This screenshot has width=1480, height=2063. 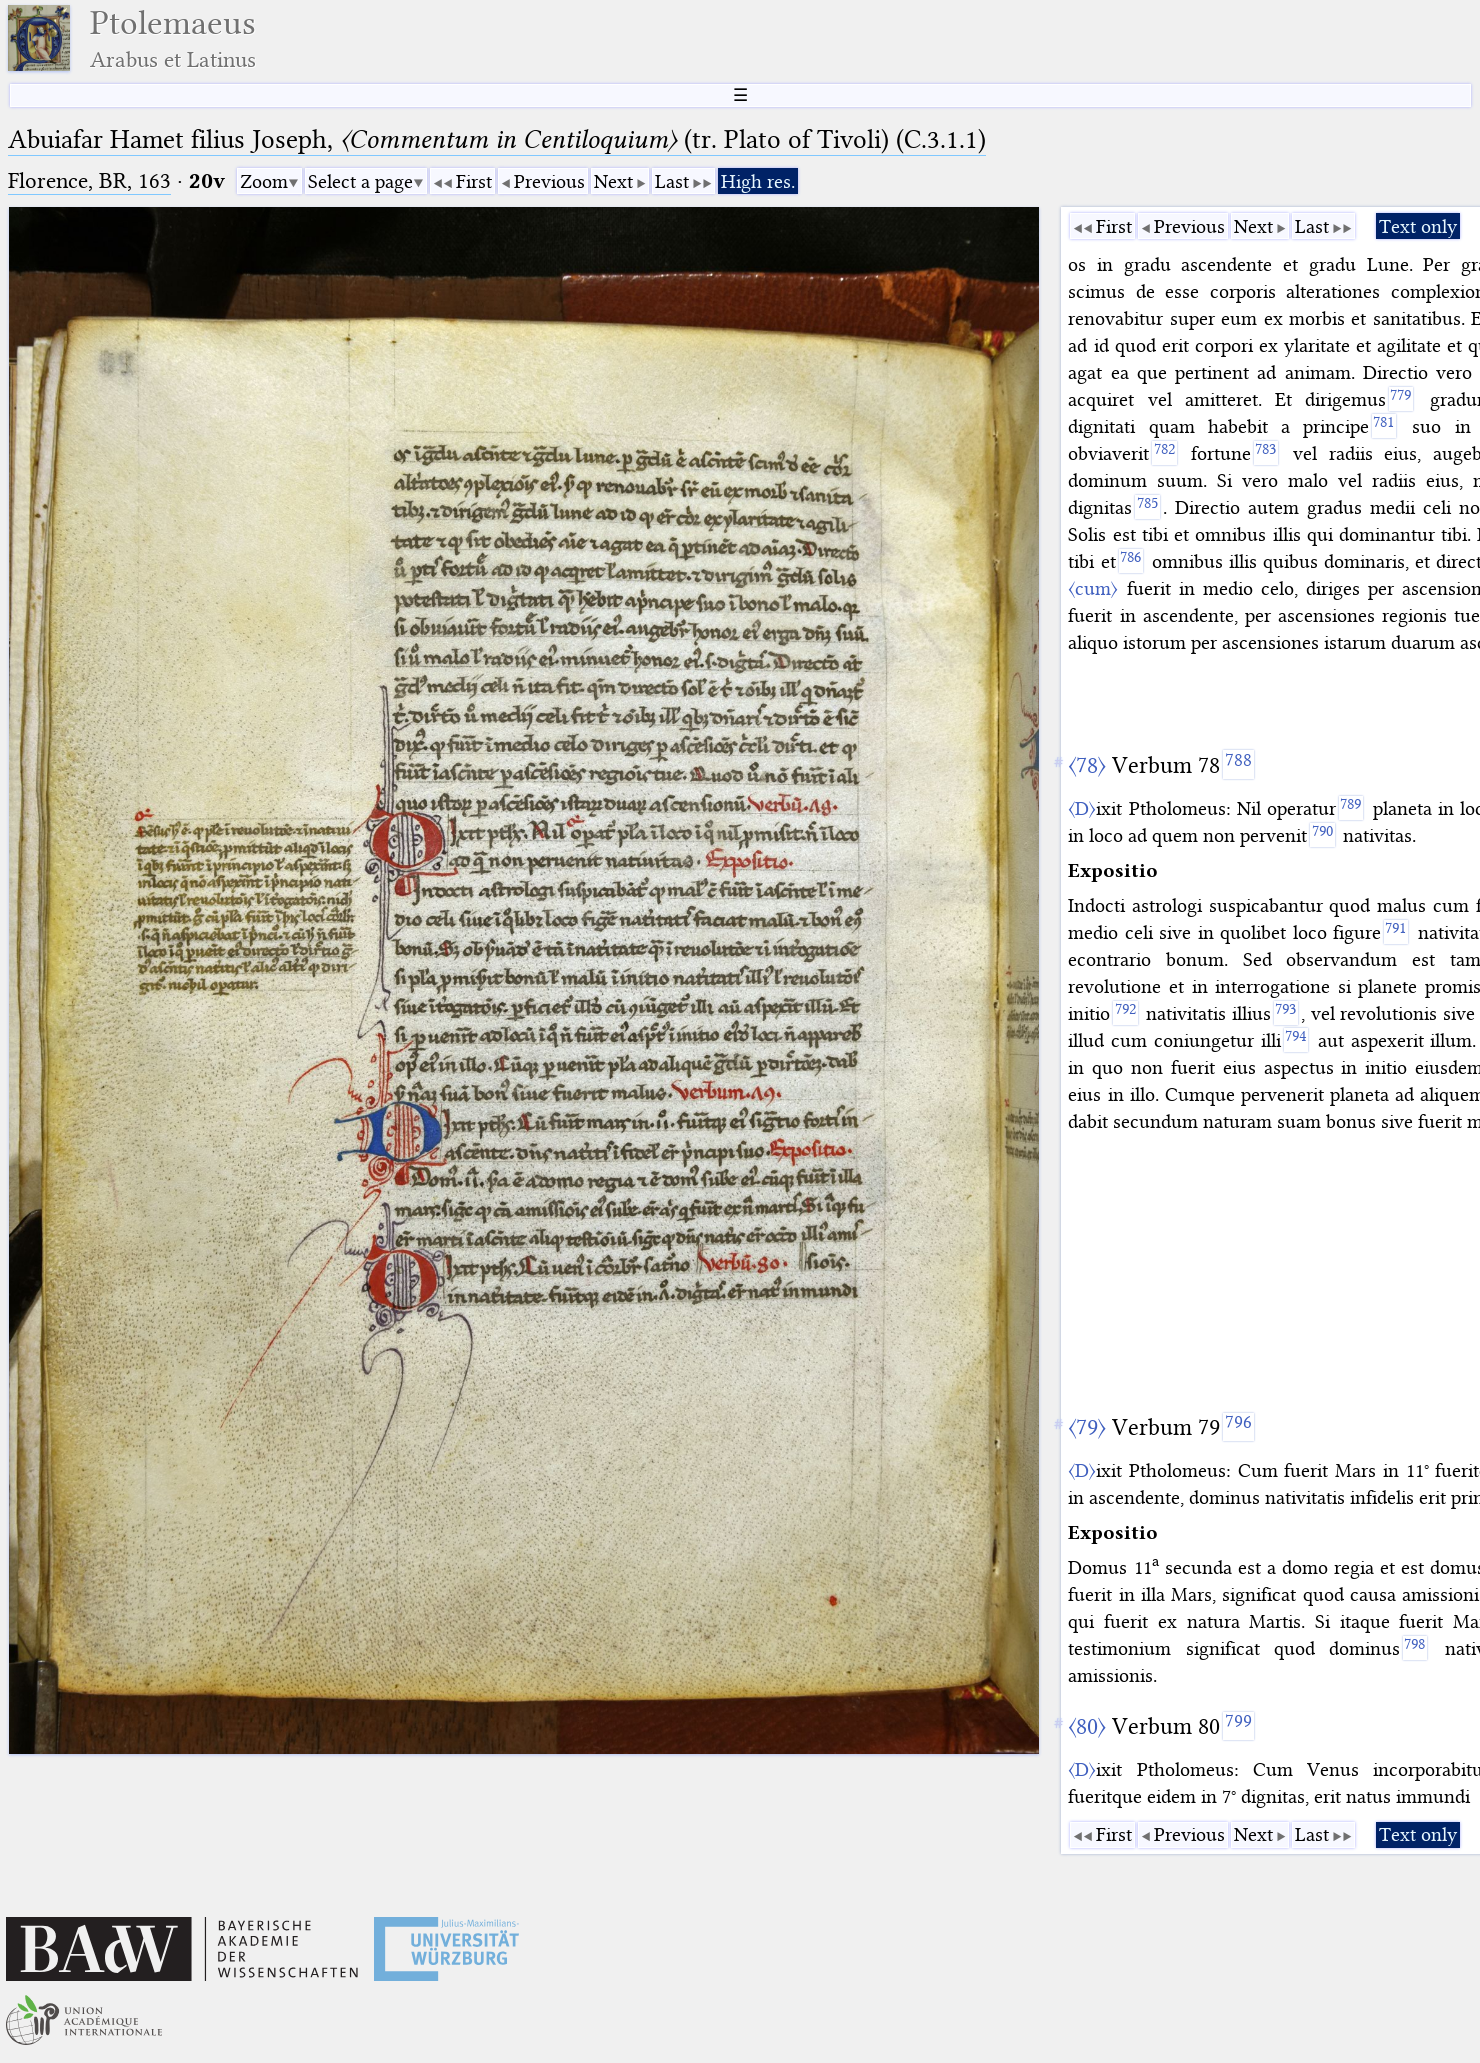 I want to click on [793], so click(x=1286, y=1013).